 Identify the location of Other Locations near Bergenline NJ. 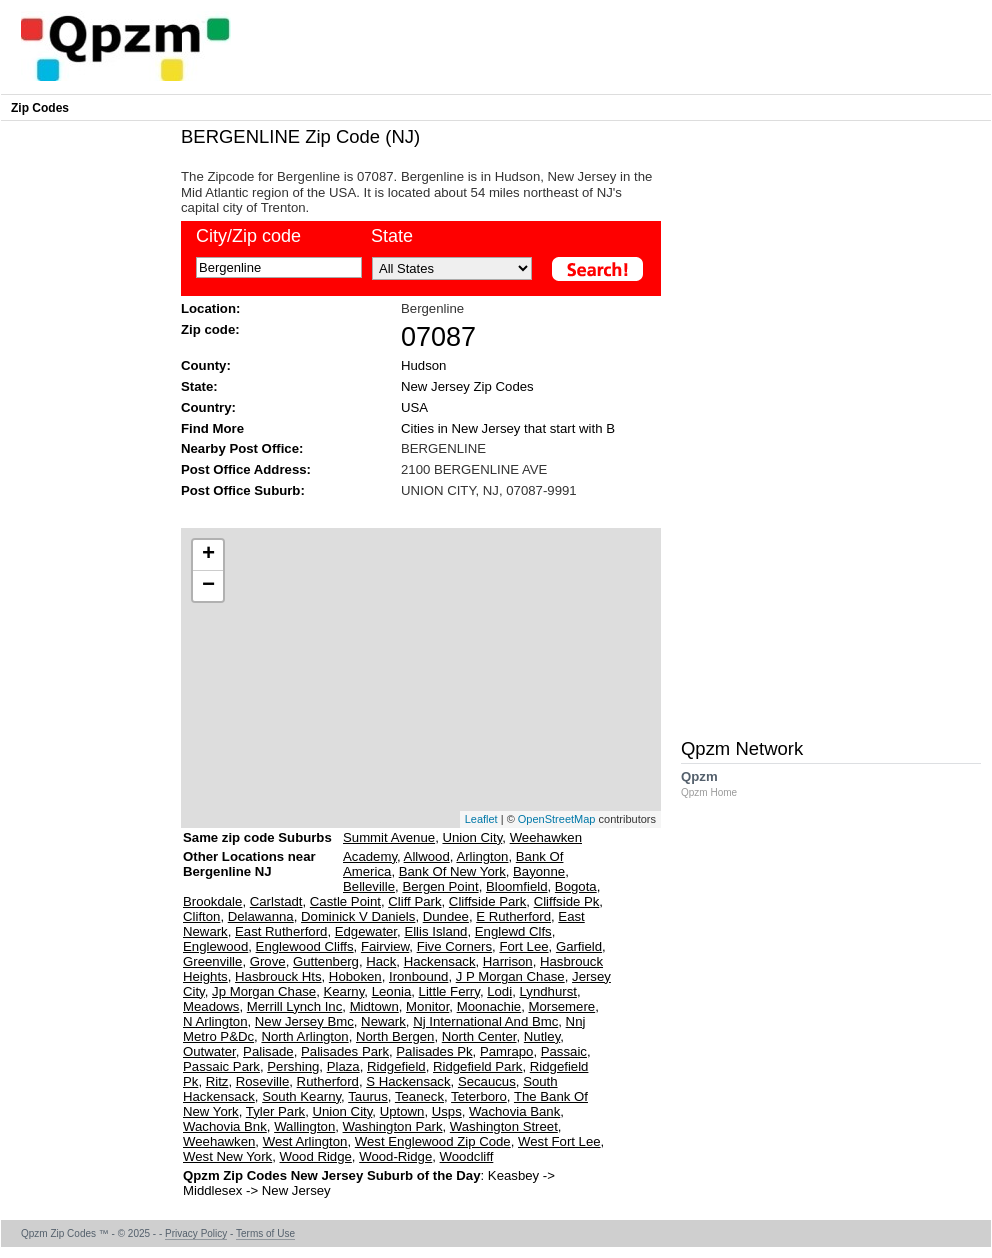
(249, 871).